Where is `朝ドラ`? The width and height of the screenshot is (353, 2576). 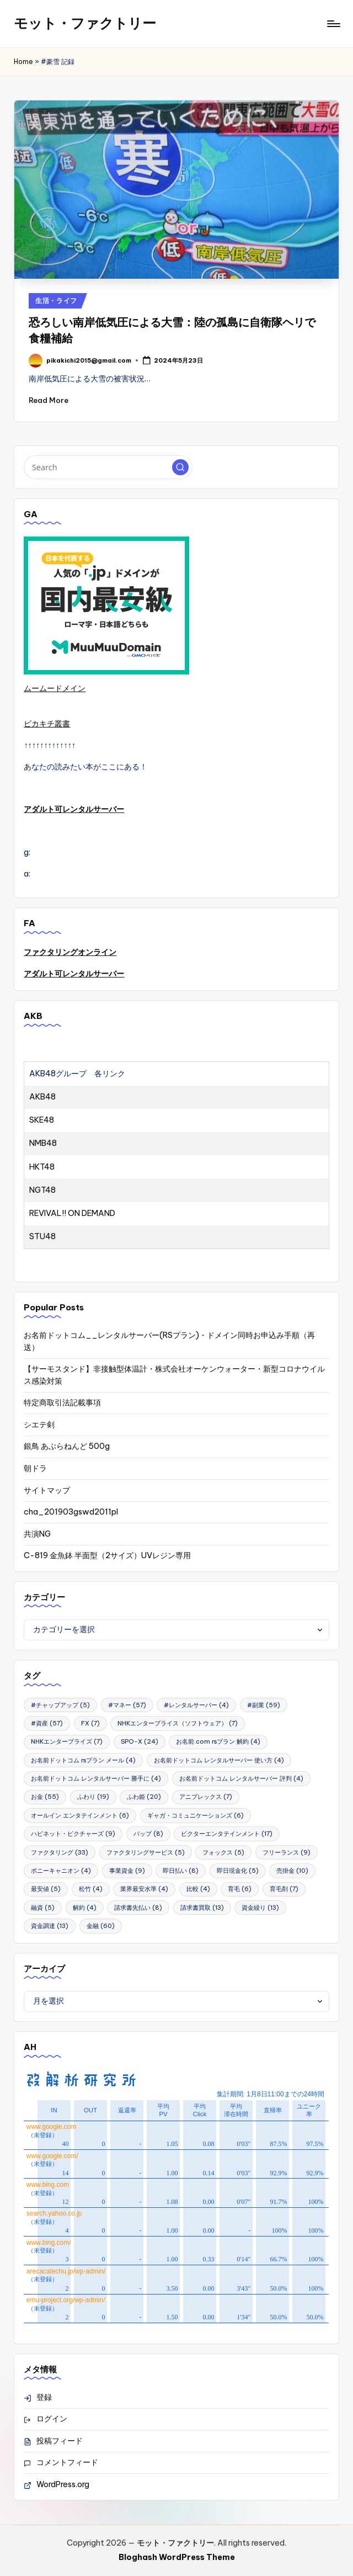
朝ドラ is located at coordinates (35, 1468).